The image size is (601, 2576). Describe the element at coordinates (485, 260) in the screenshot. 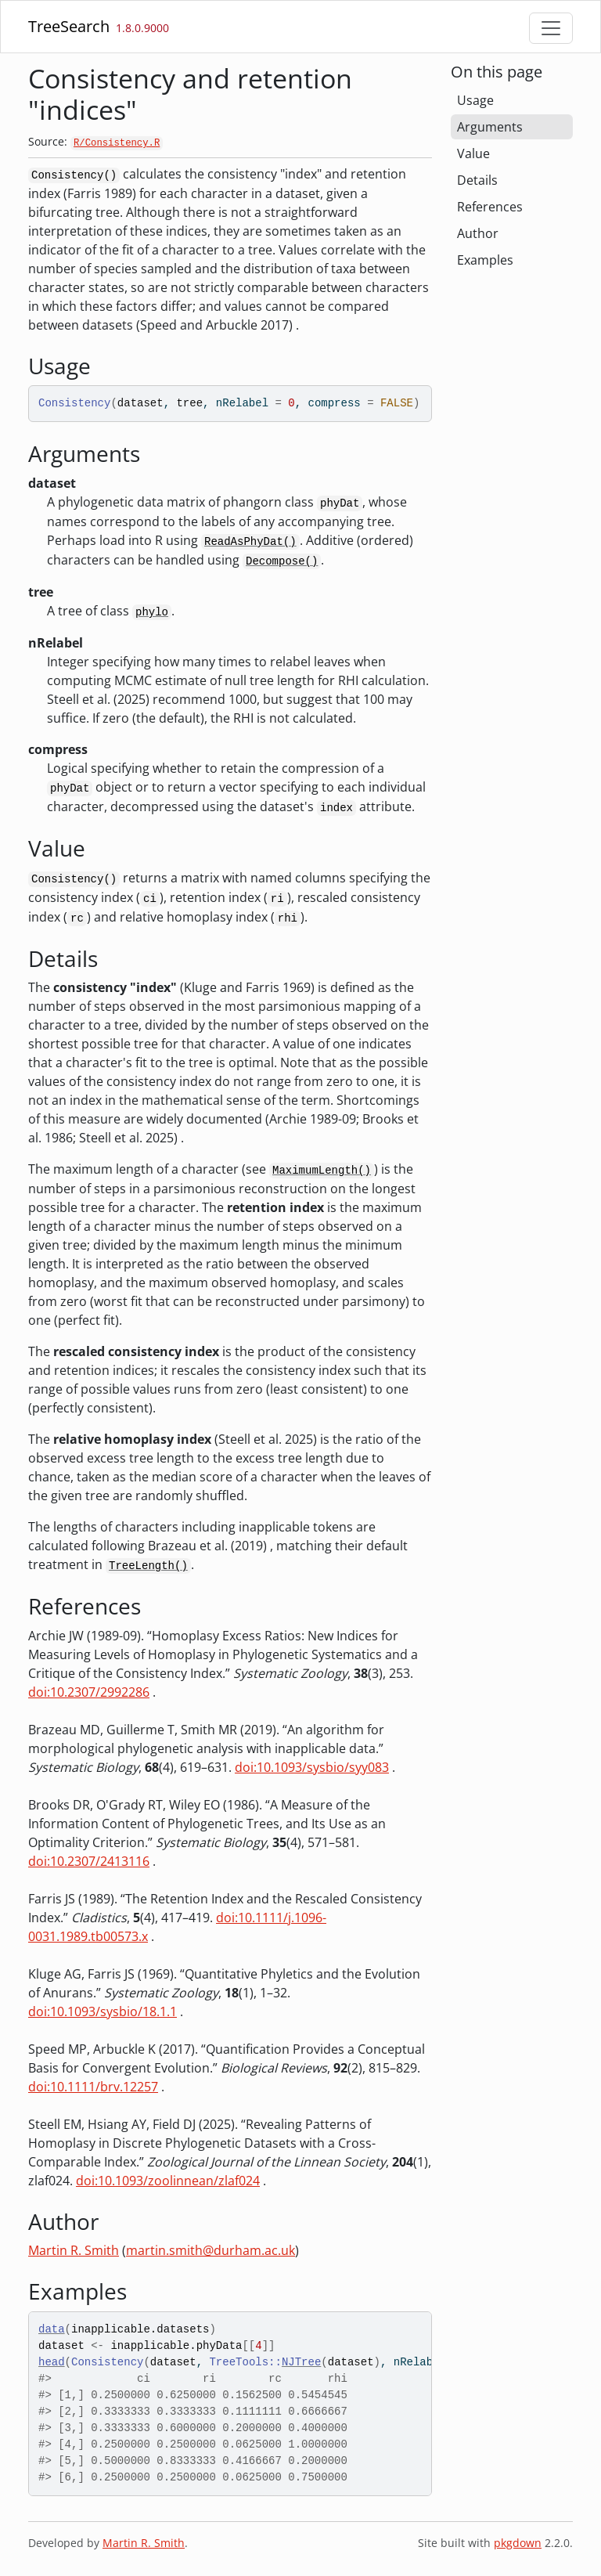

I see `Examples` at that location.